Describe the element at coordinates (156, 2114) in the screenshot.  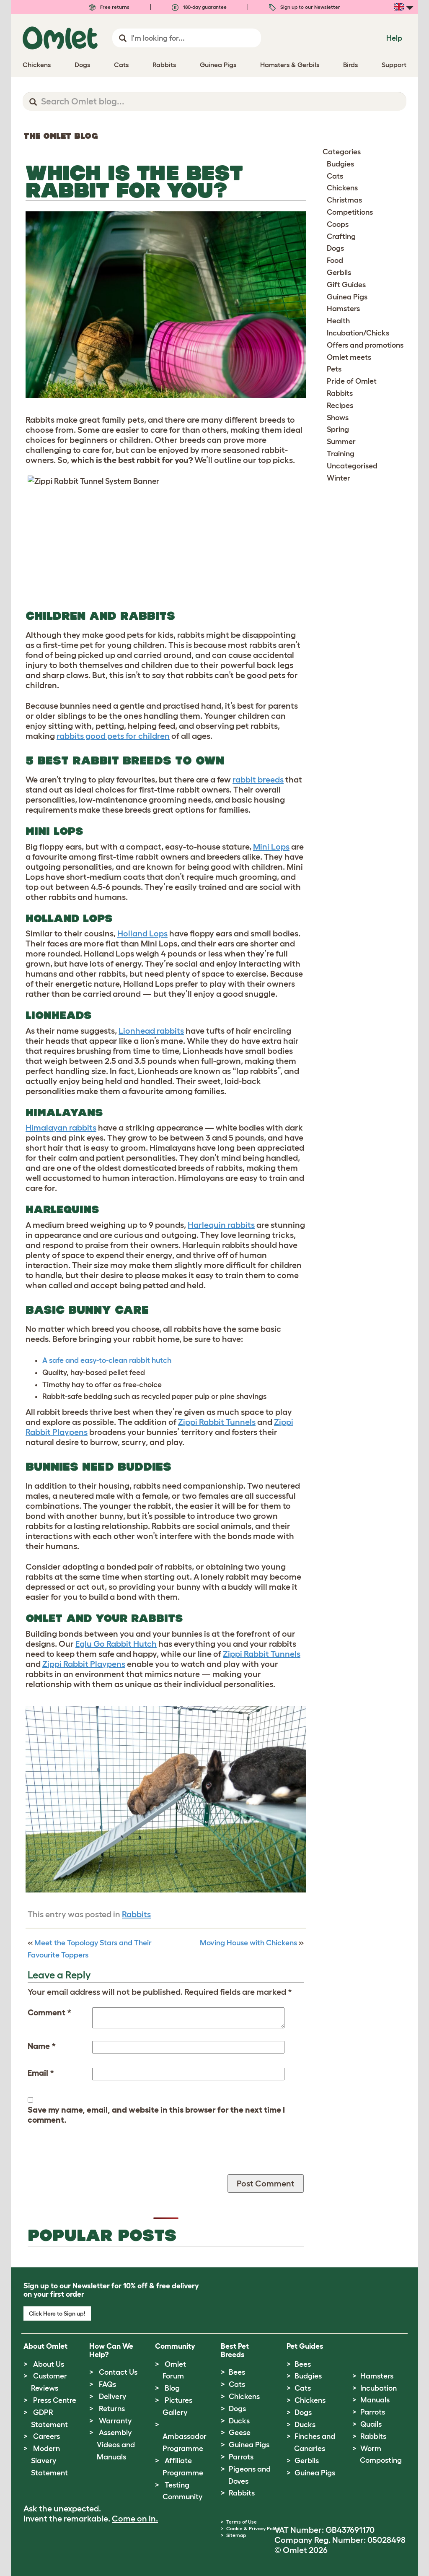
I see `Save my name, email, and website in this browser for the next time I comment.` at that location.